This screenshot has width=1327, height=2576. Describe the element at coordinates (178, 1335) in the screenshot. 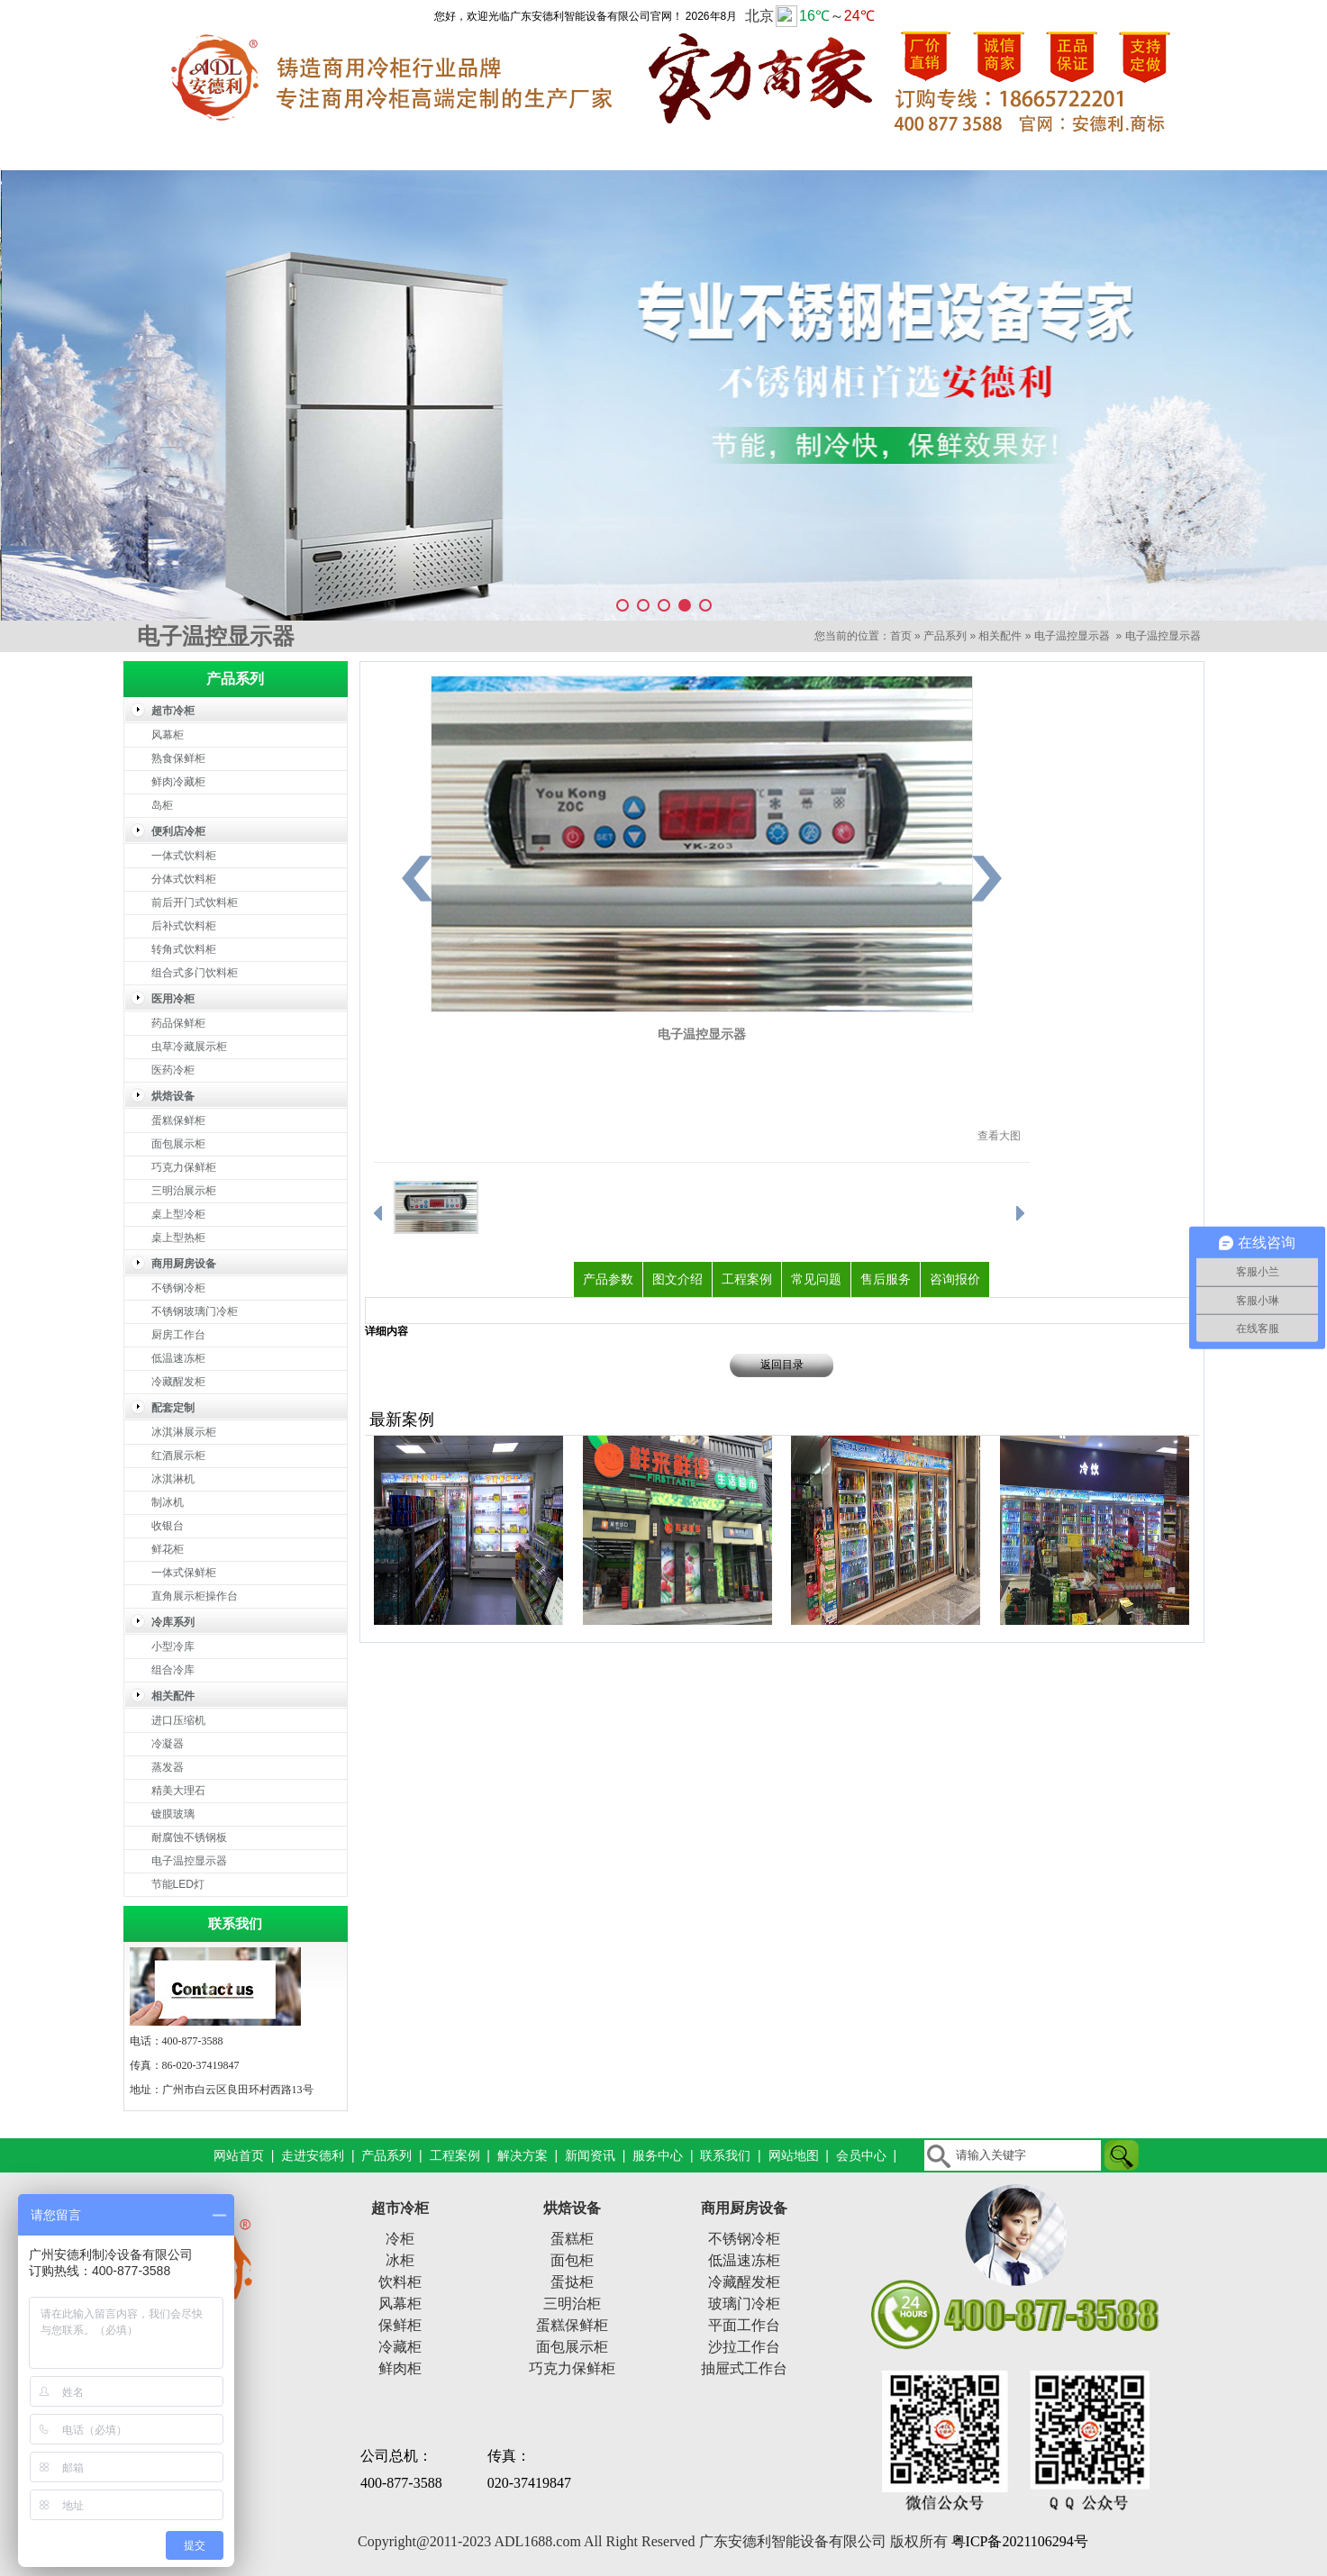

I see `厨房工作台` at that location.